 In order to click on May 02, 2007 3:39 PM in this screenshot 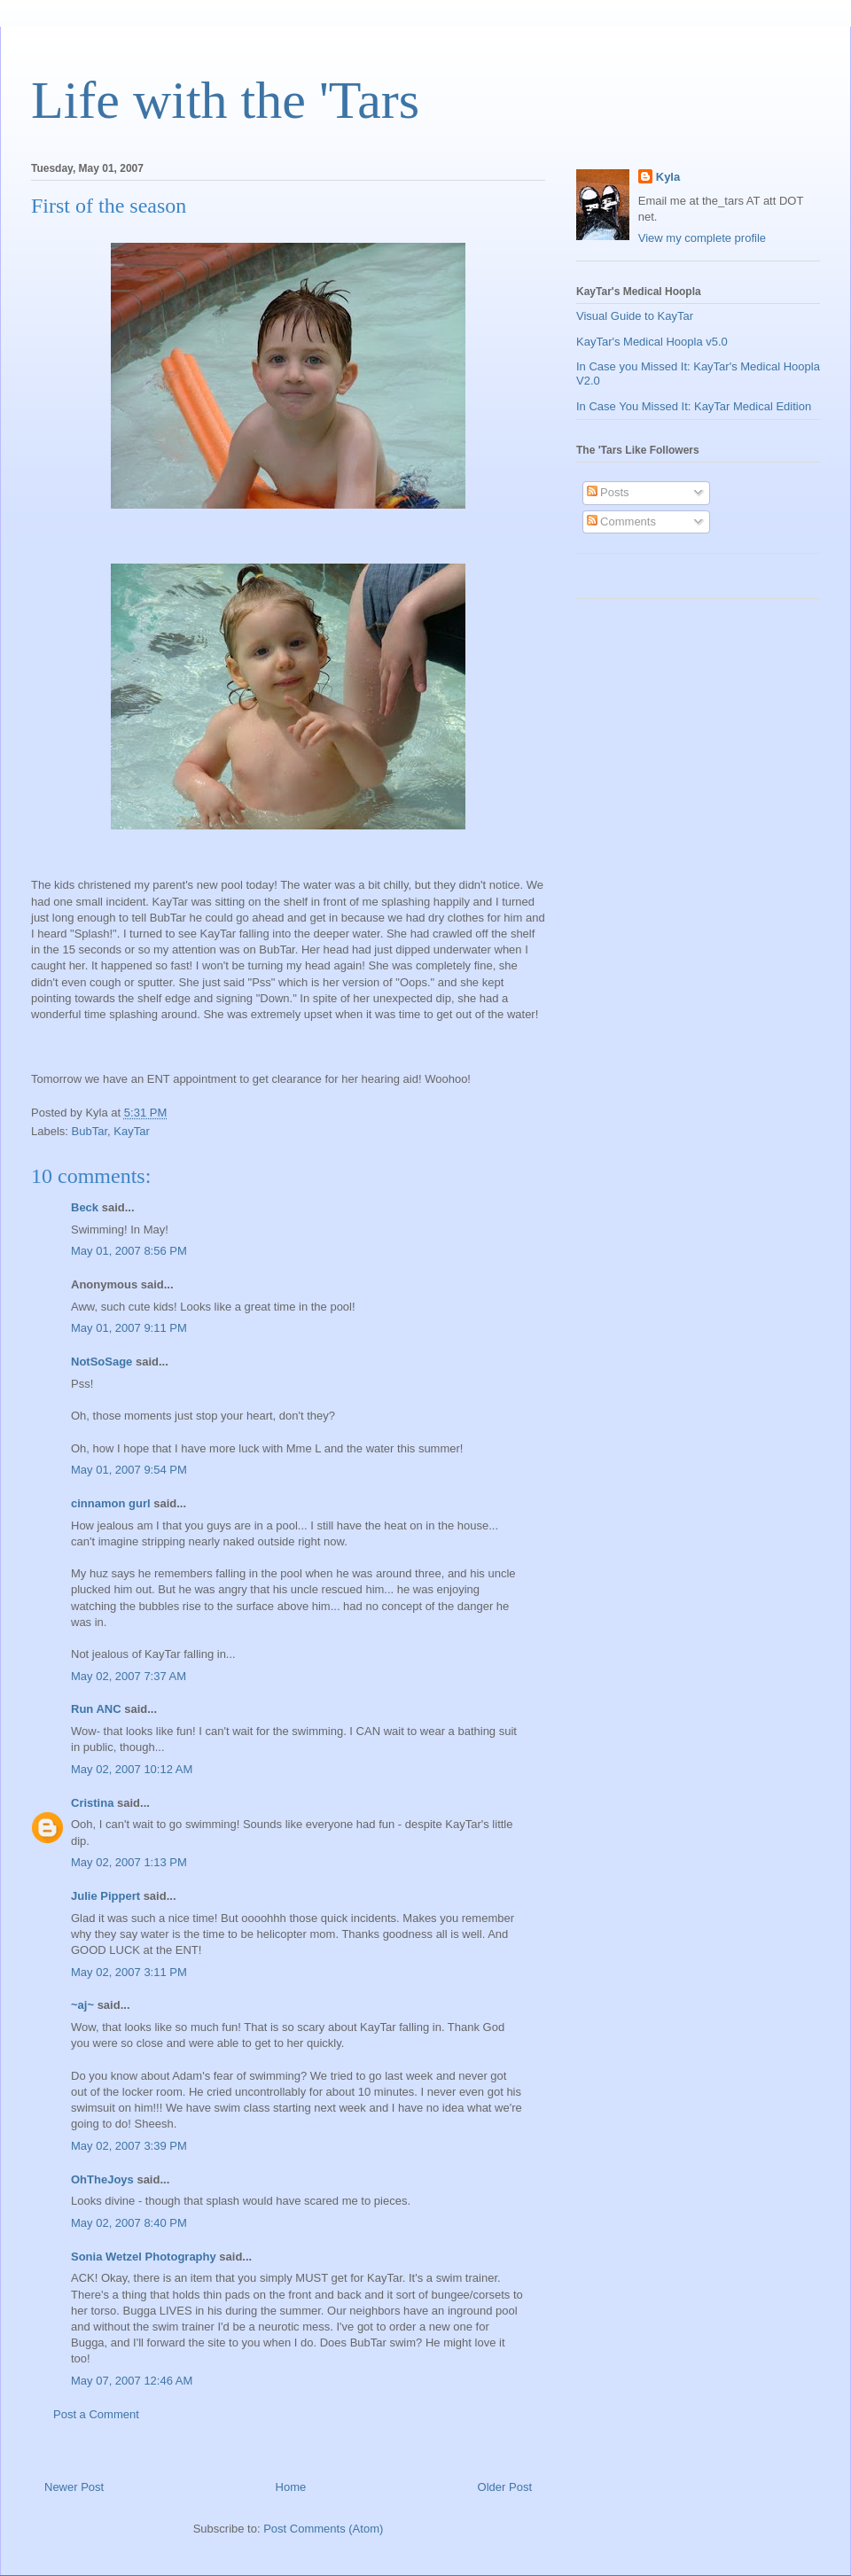, I will do `click(129, 2145)`.